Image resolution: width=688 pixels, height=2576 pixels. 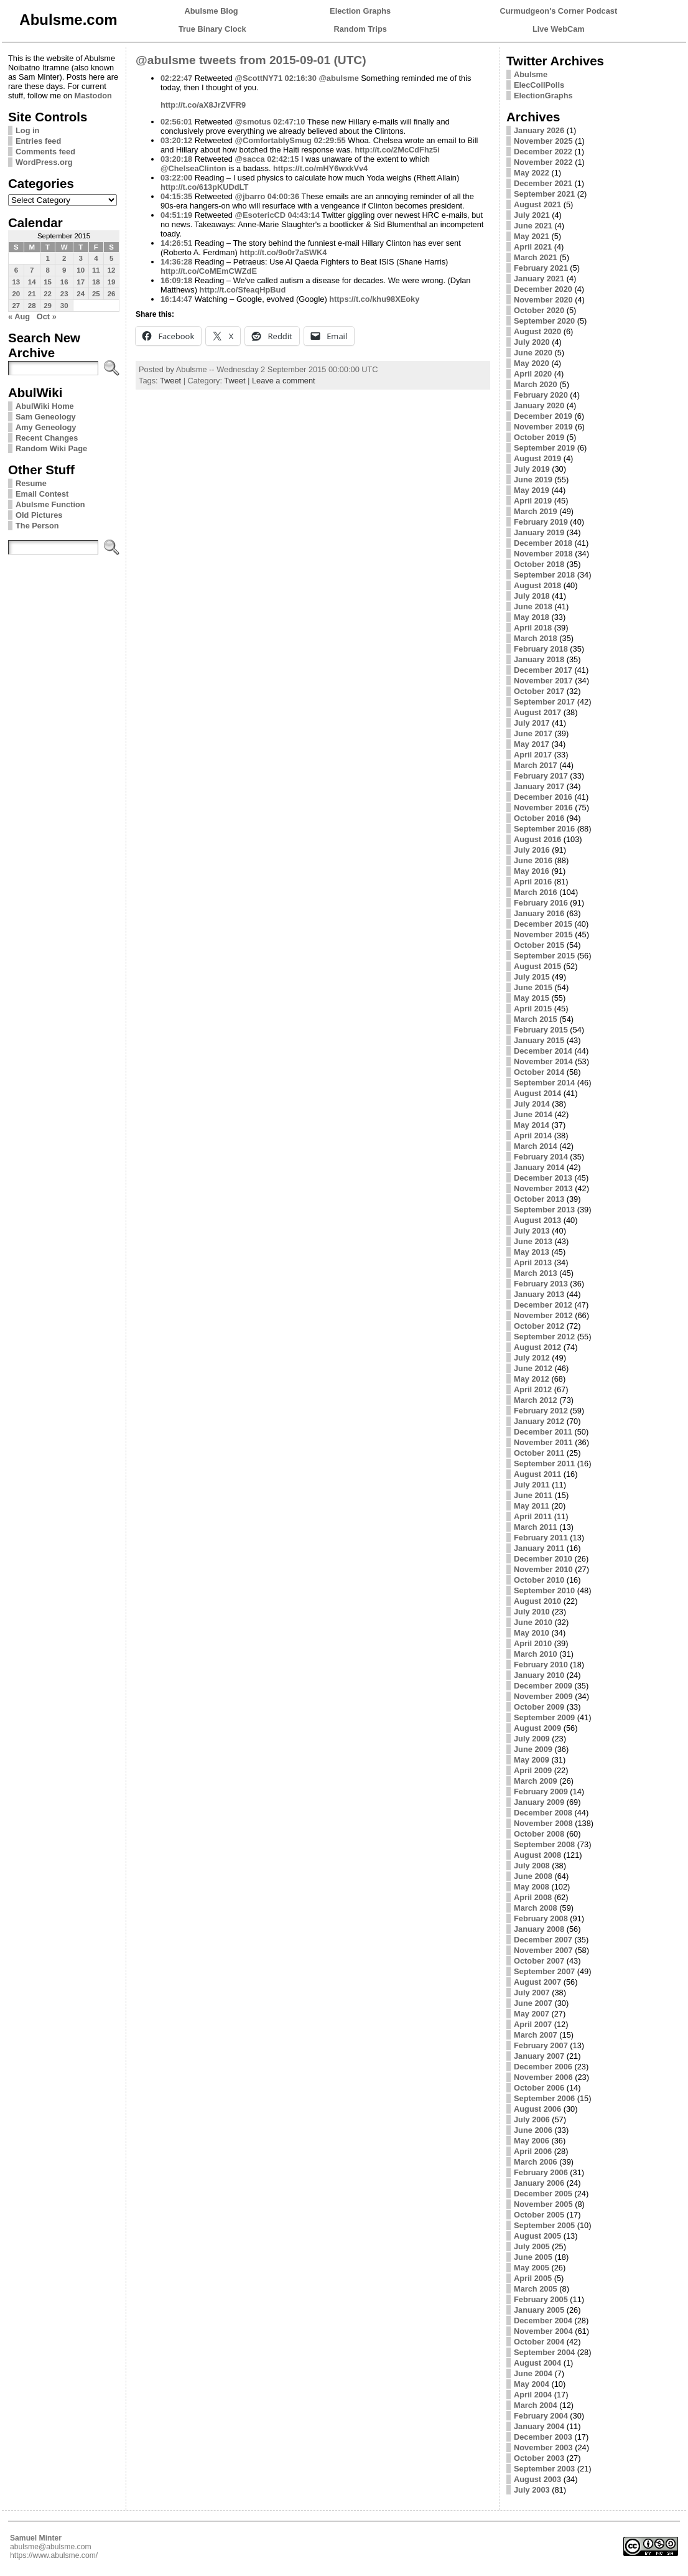 I want to click on April 2004, so click(x=533, y=2394).